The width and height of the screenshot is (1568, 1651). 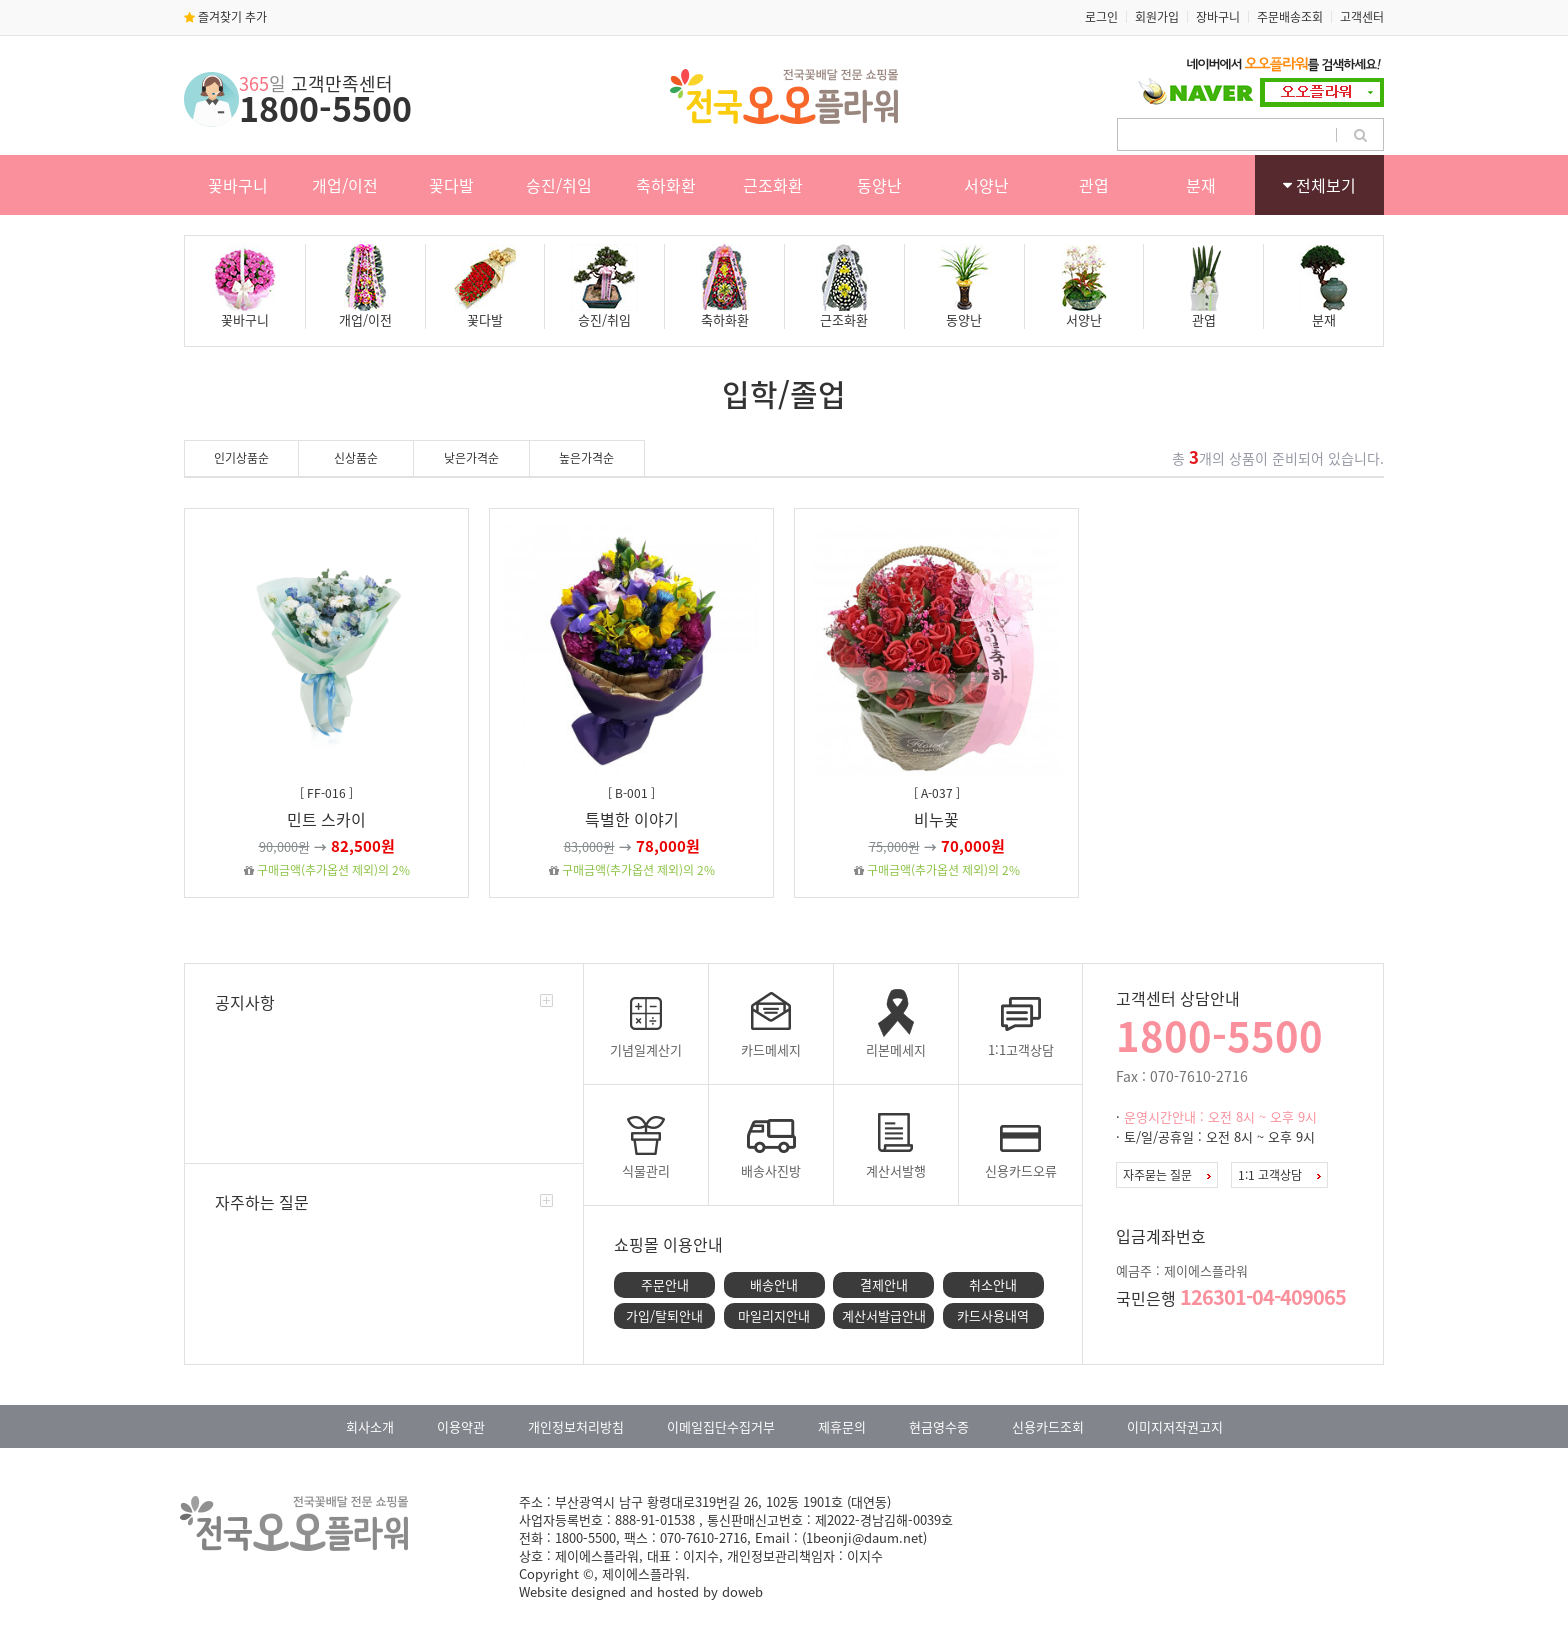 I want to click on 결제안내, so click(x=884, y=1284).